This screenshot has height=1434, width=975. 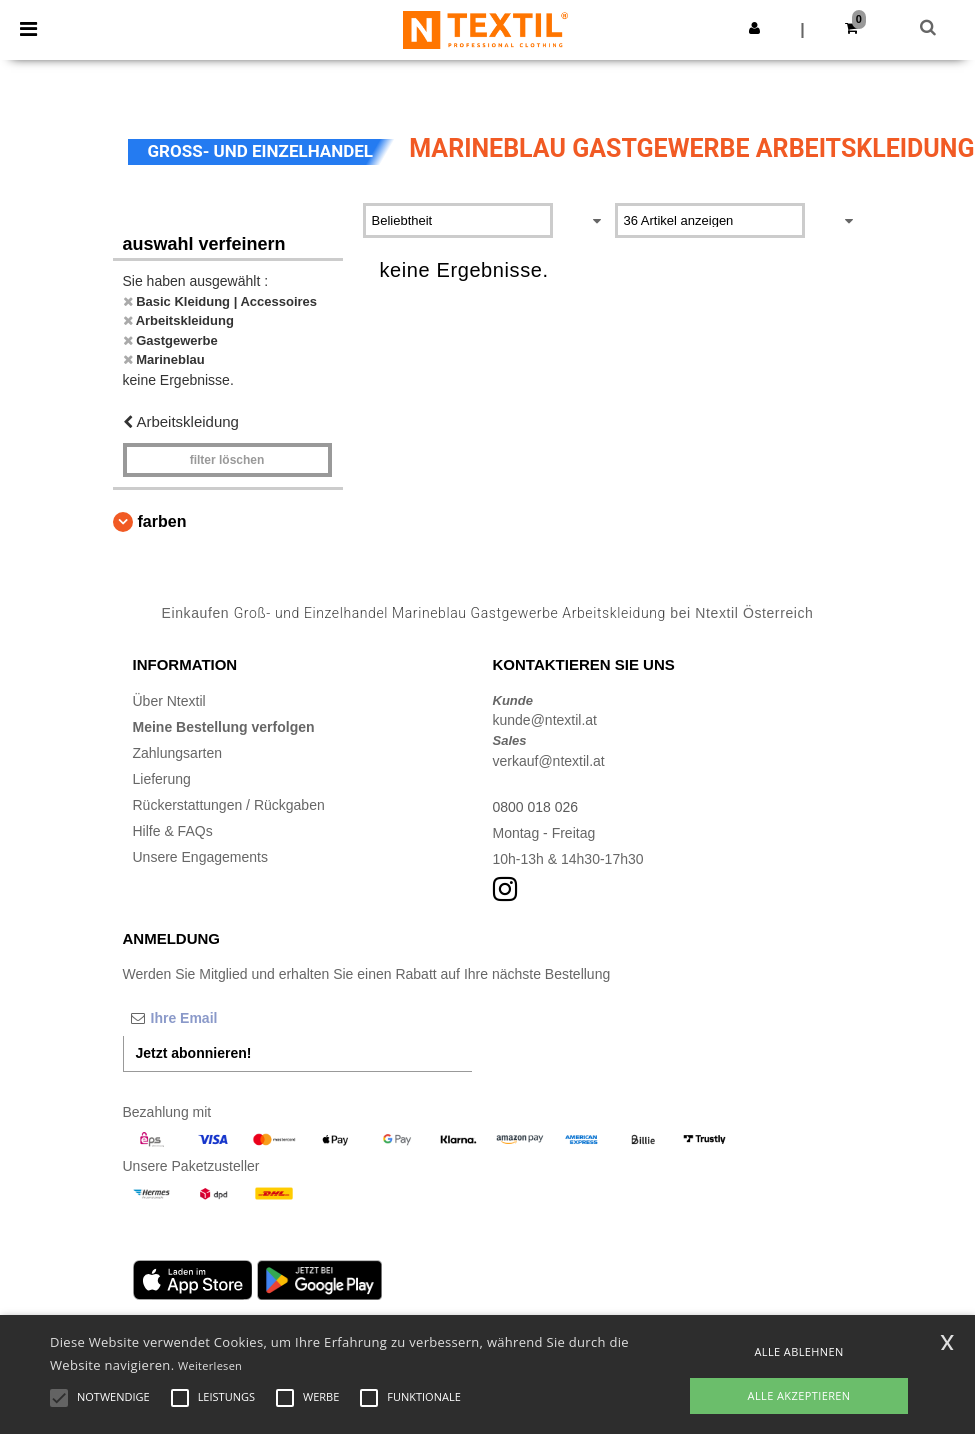 I want to click on Lieferung, so click(x=162, y=779).